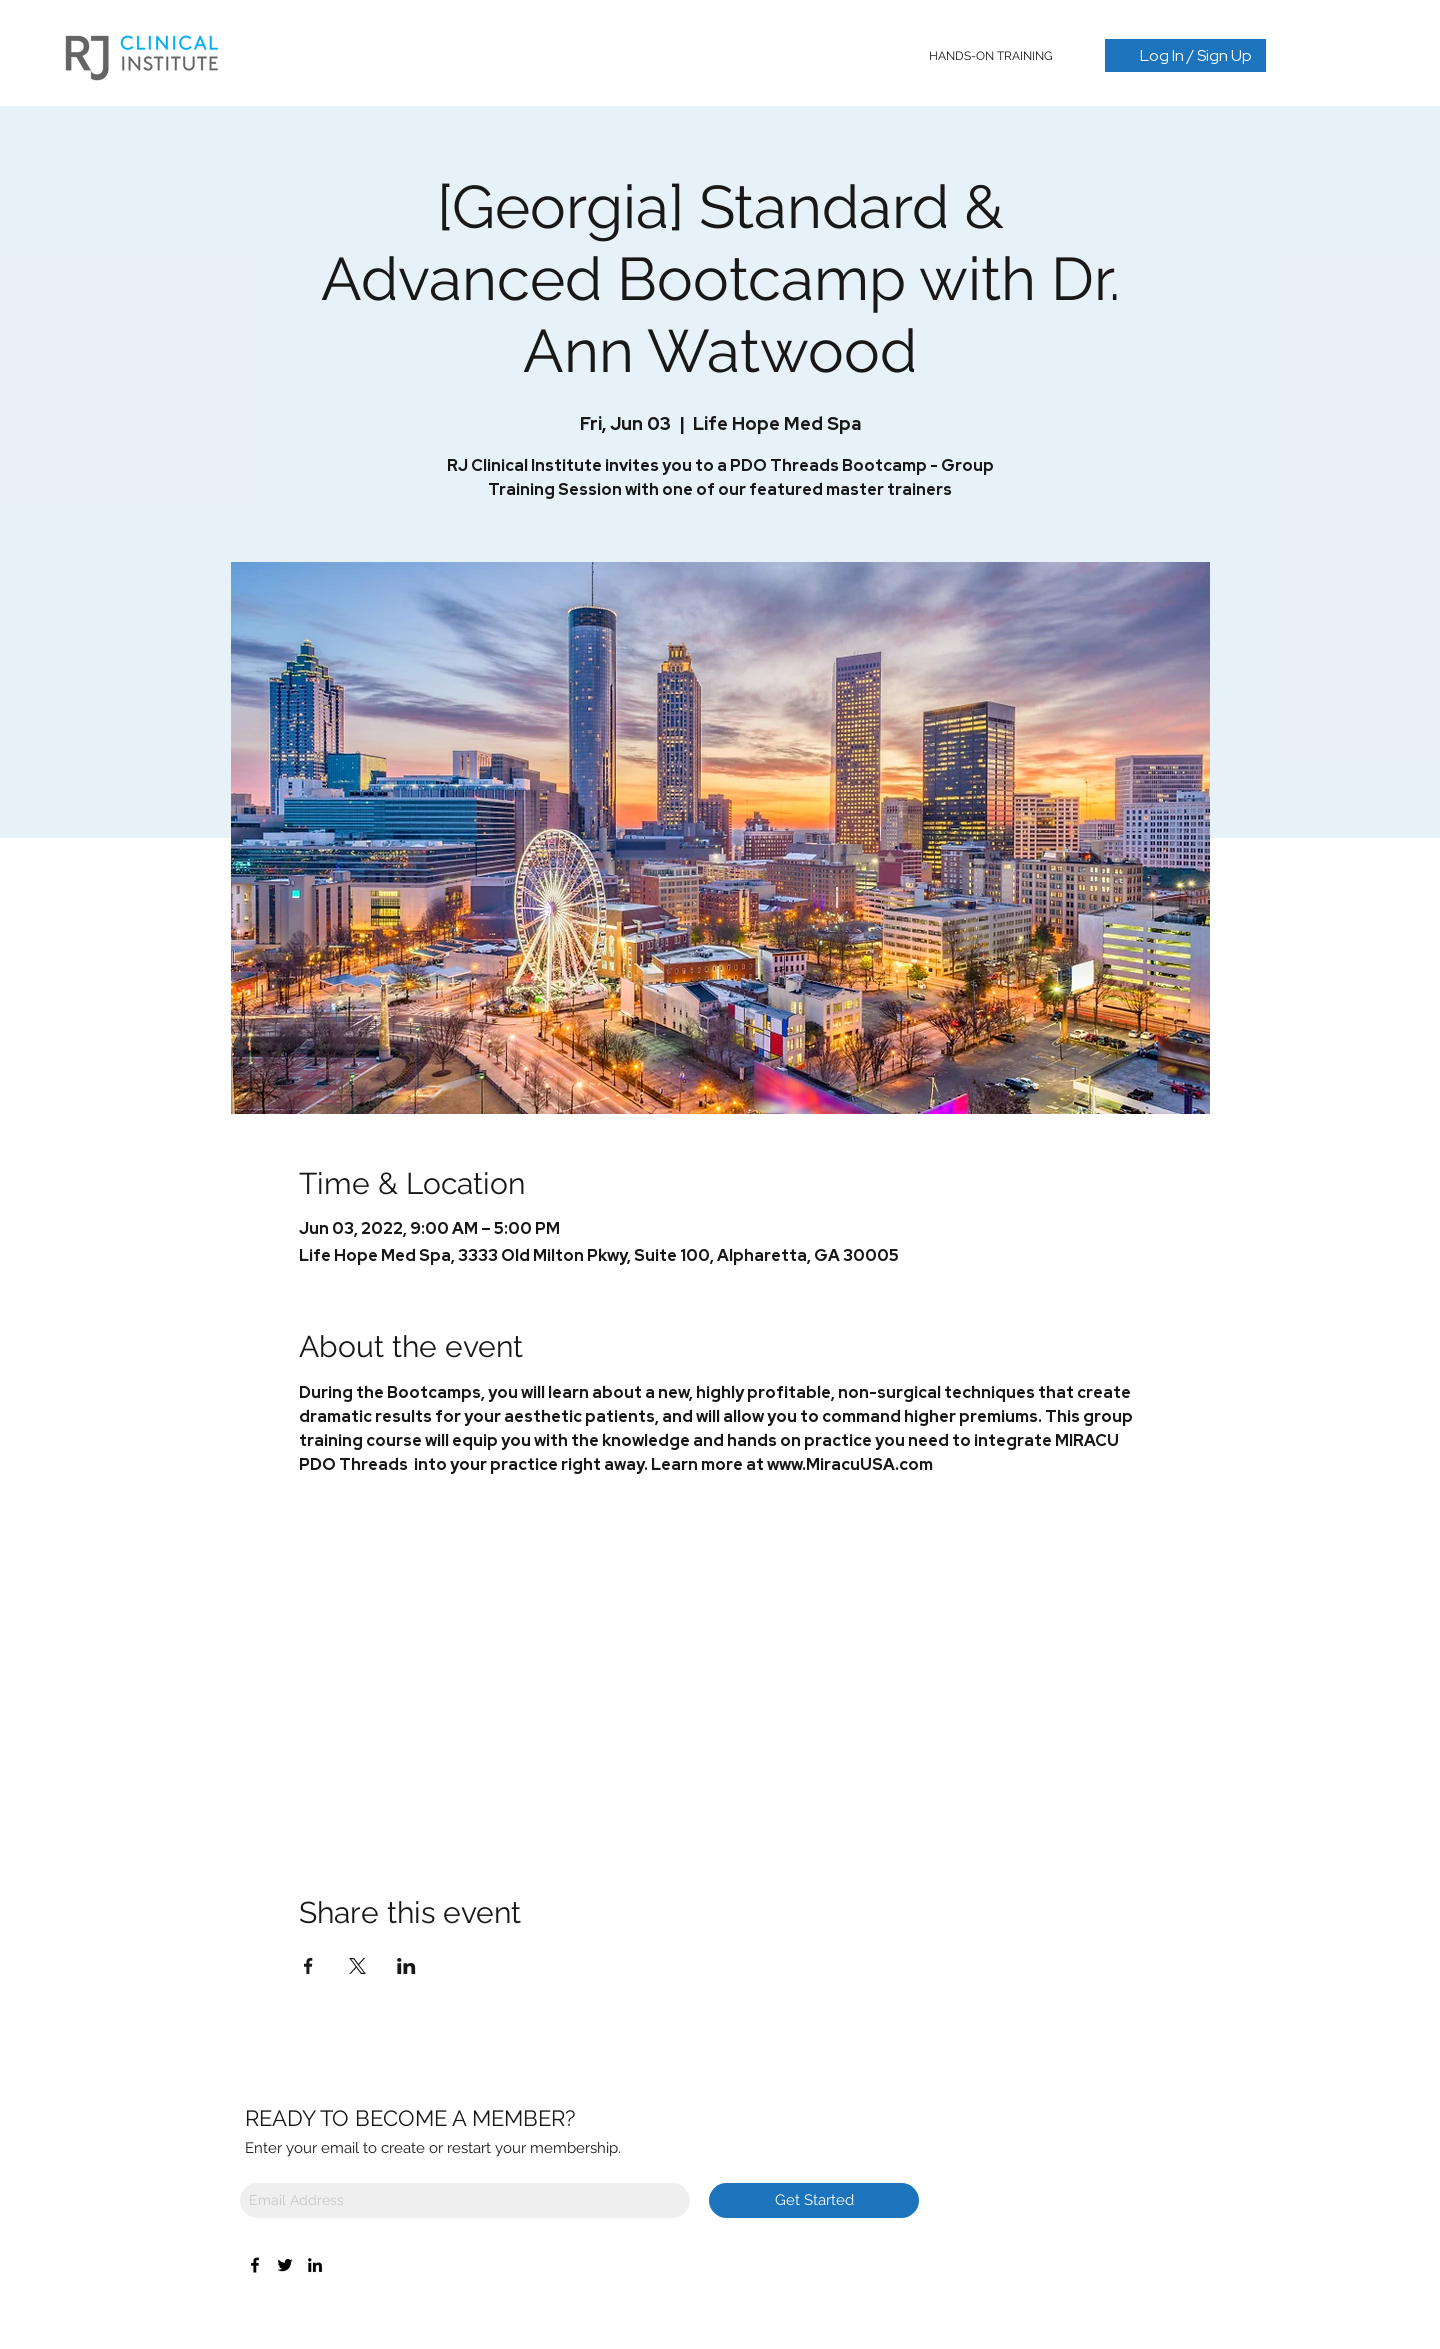 The height and width of the screenshot is (2349, 1440). Describe the element at coordinates (308, 1966) in the screenshot. I see `[Share event on Facebook]` at that location.